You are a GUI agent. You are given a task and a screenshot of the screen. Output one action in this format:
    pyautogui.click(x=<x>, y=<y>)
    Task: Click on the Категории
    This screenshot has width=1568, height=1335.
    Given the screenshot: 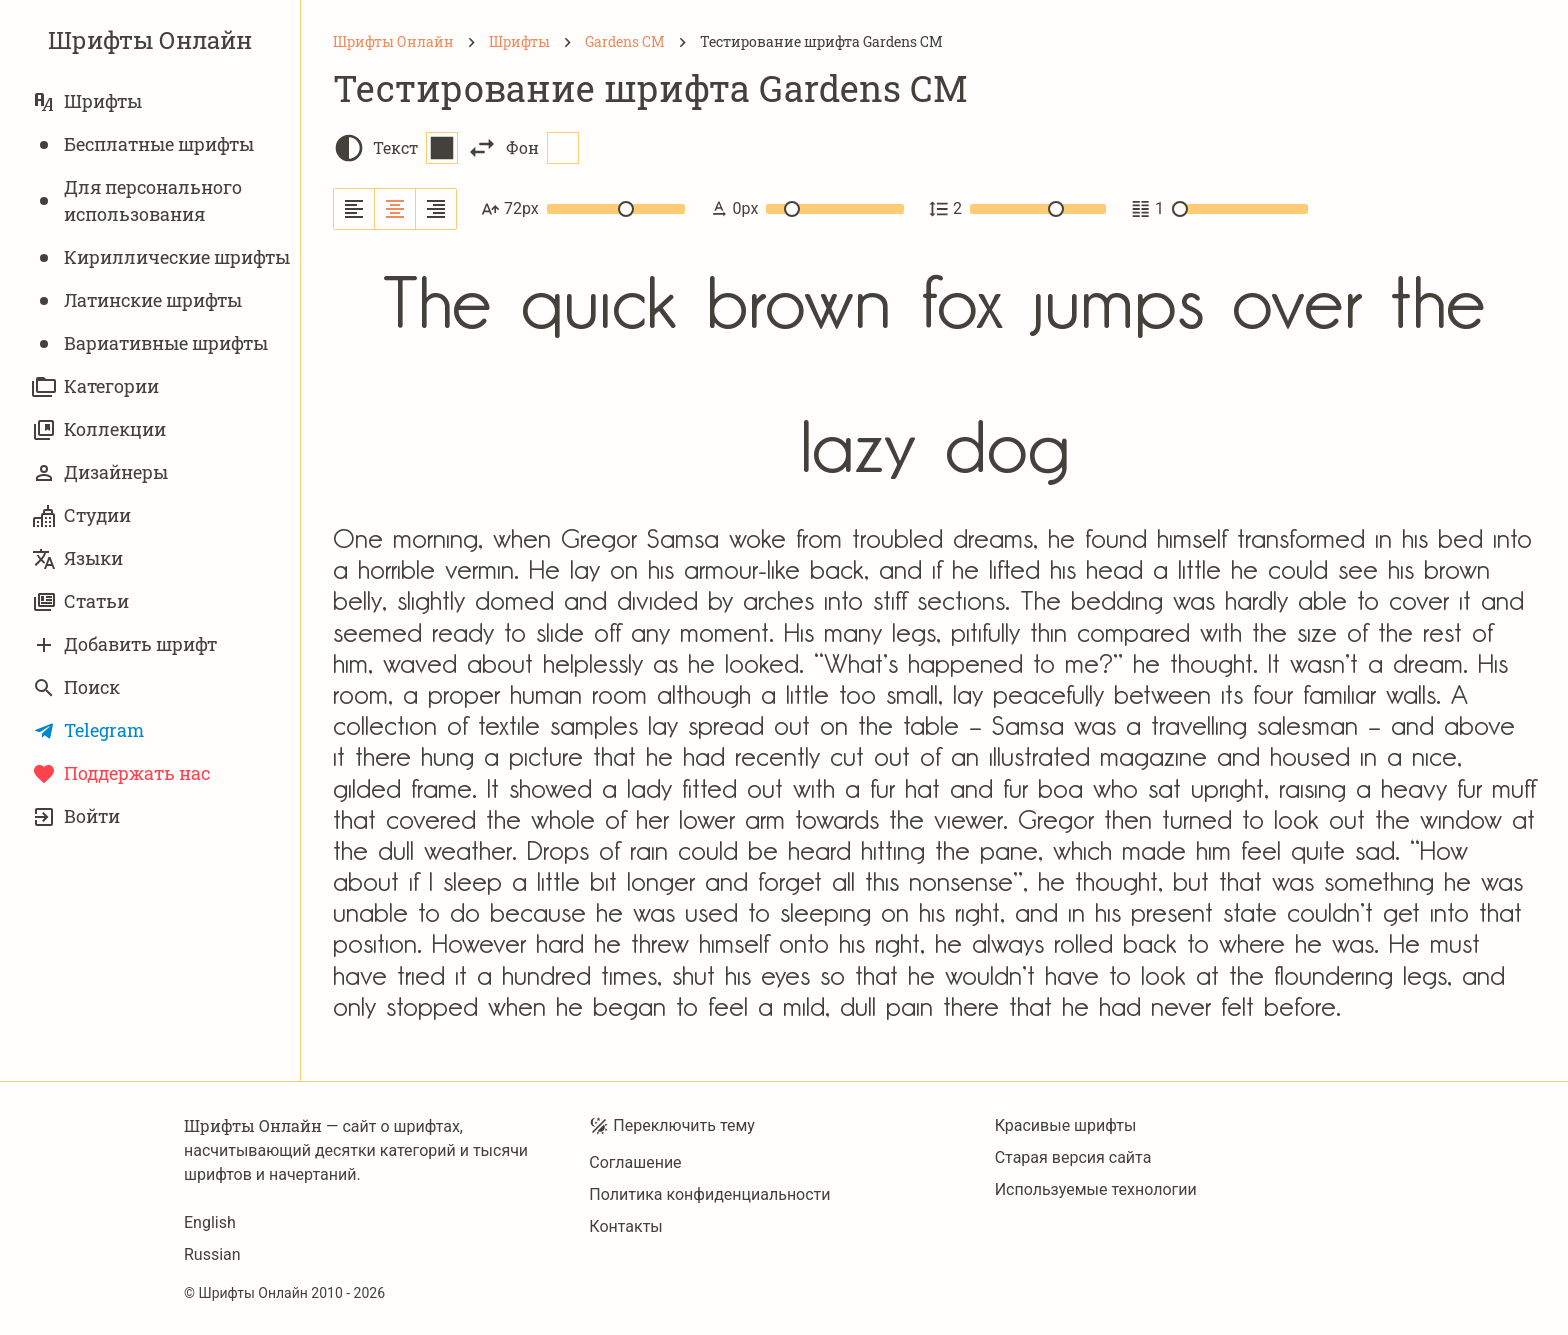 What is the action you would take?
    pyautogui.click(x=95, y=386)
    